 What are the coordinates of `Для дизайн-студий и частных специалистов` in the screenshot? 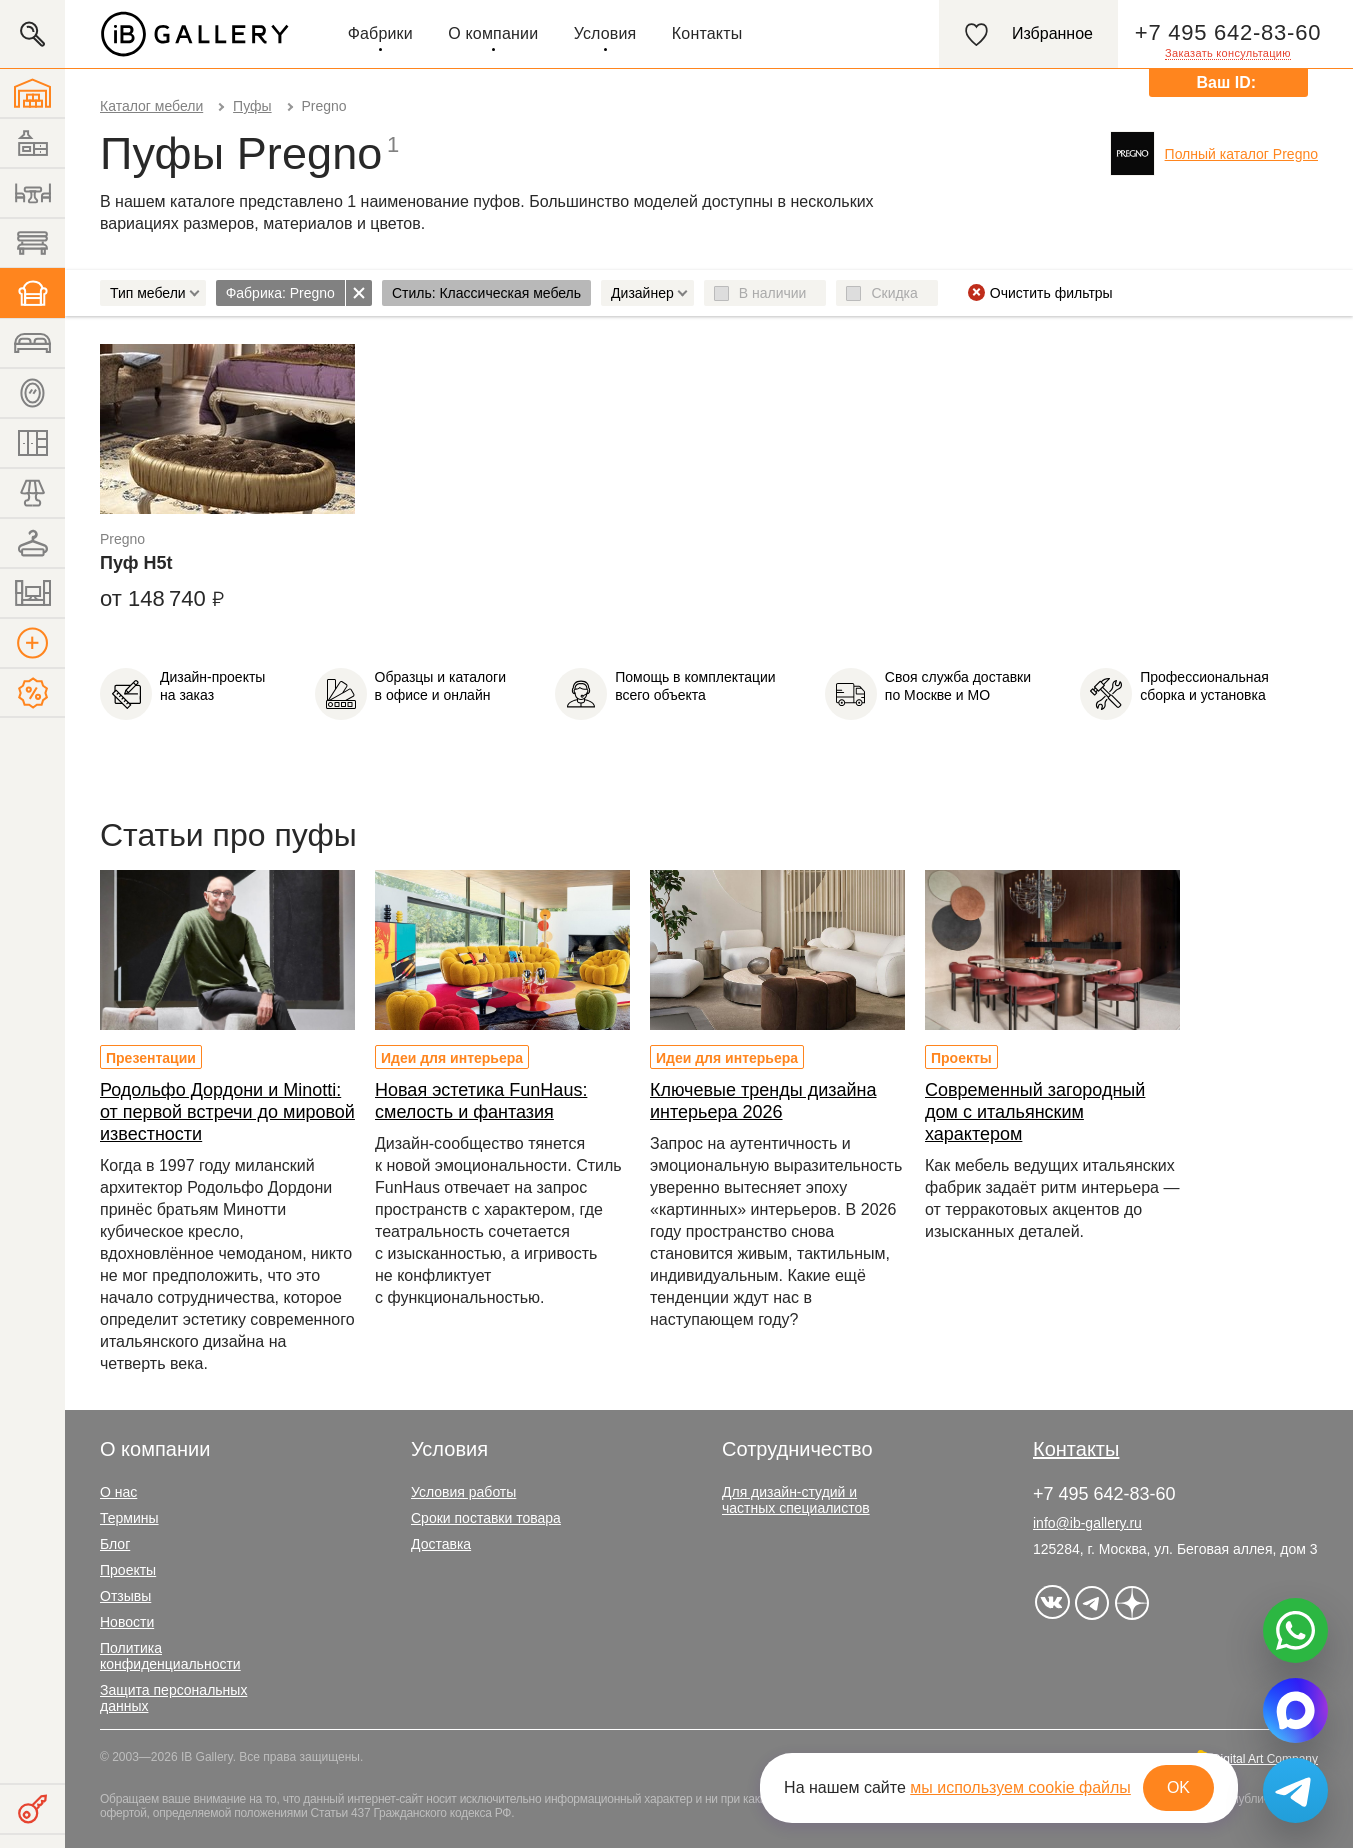 It's located at (796, 1500).